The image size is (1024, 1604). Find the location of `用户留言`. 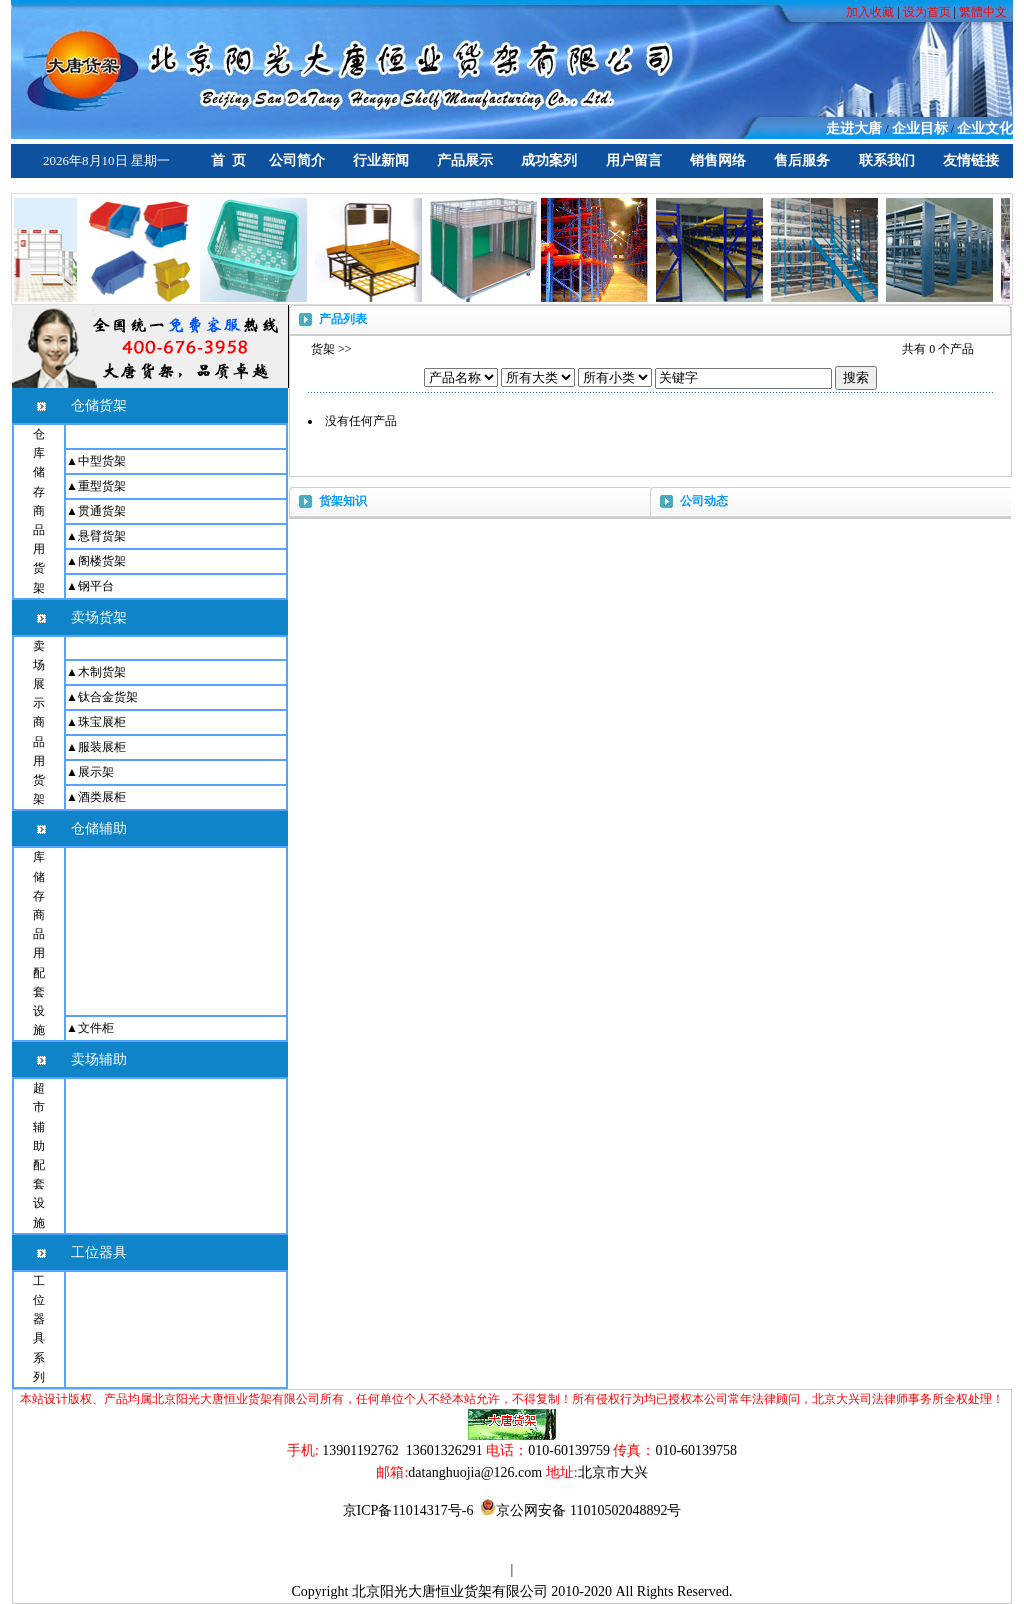

用户留言 is located at coordinates (634, 160).